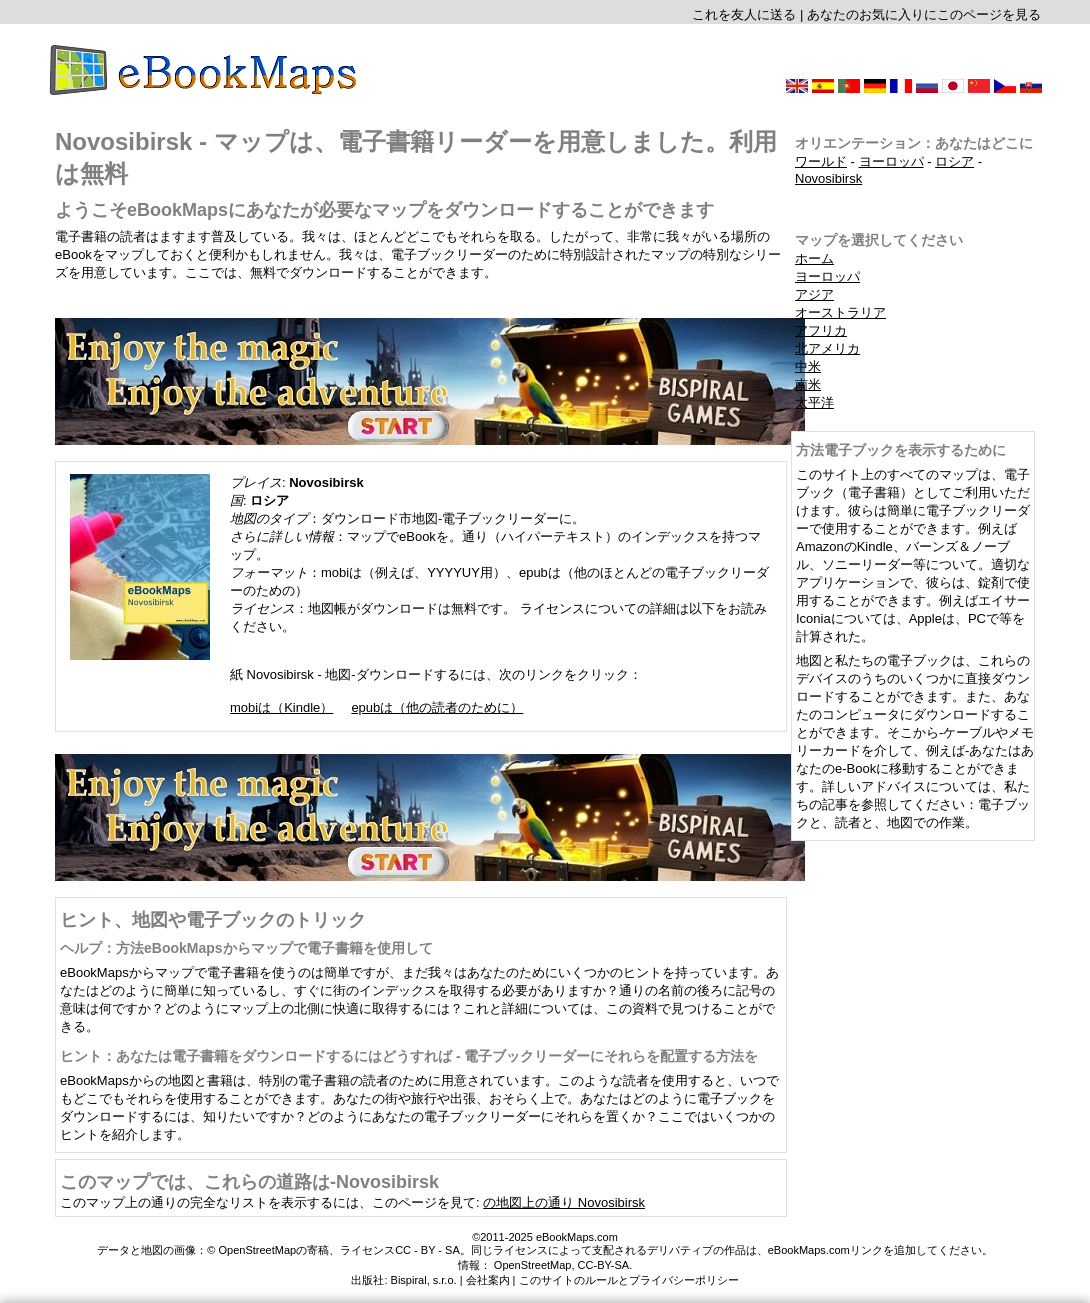 The image size is (1090, 1303). Describe the element at coordinates (924, 14) in the screenshot. I see `あなたのお気に入りにこのページを見る` at that location.